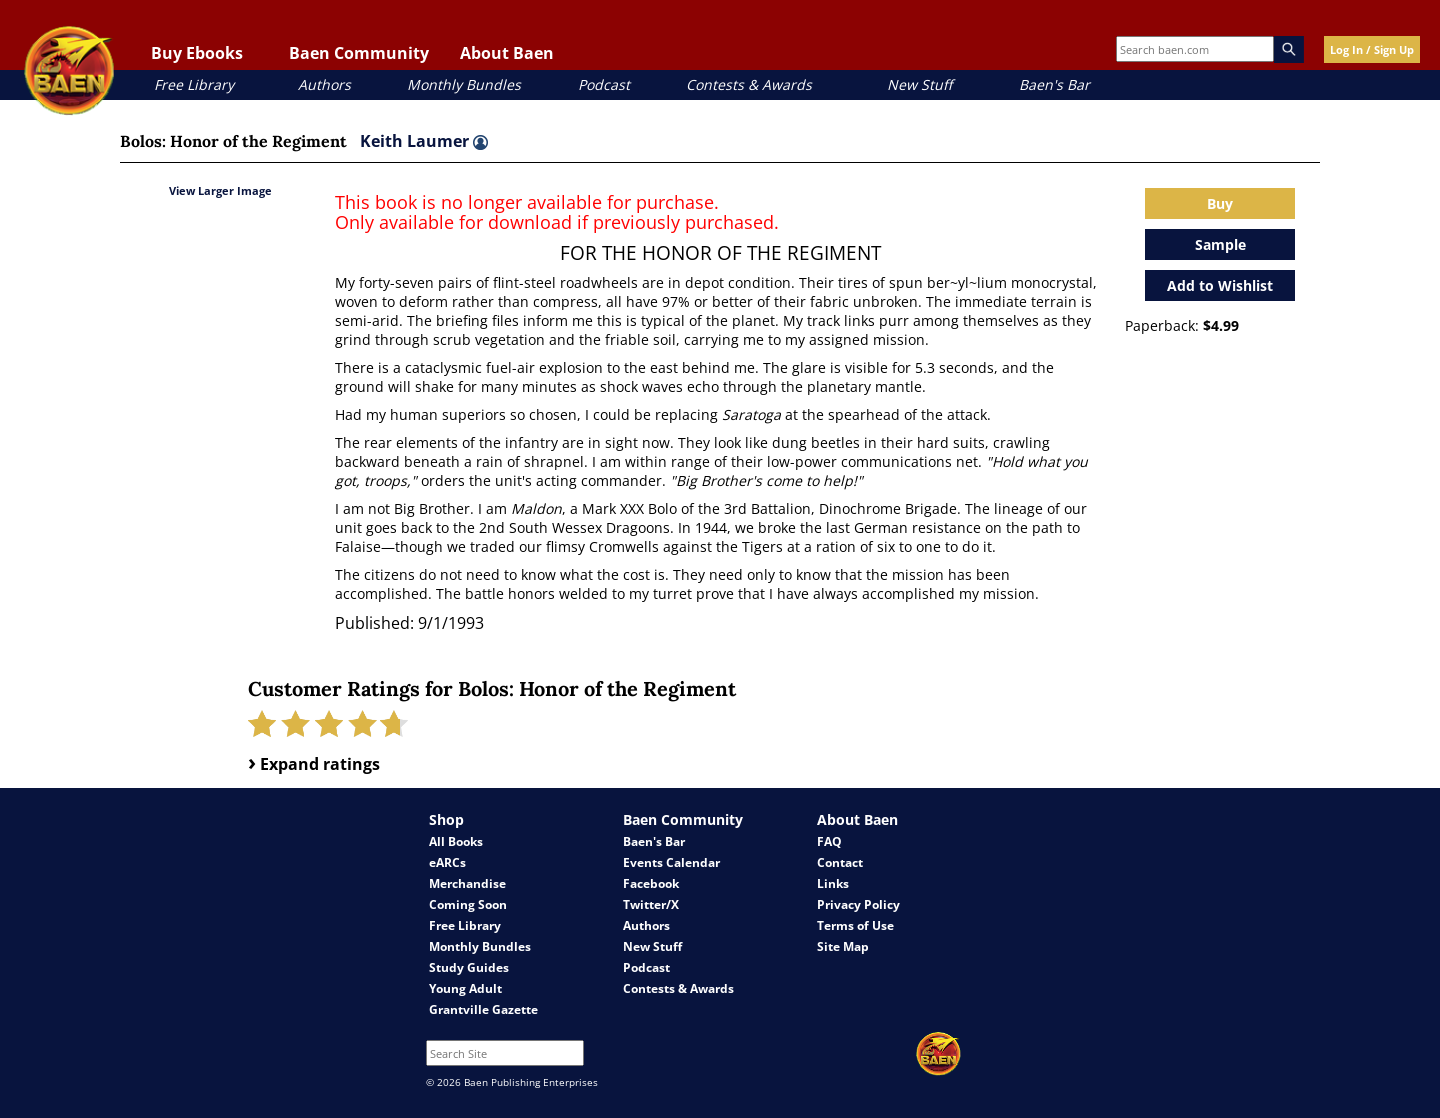 Image resolution: width=1440 pixels, height=1118 pixels. Describe the element at coordinates (604, 84) in the screenshot. I see `Podcast` at that location.